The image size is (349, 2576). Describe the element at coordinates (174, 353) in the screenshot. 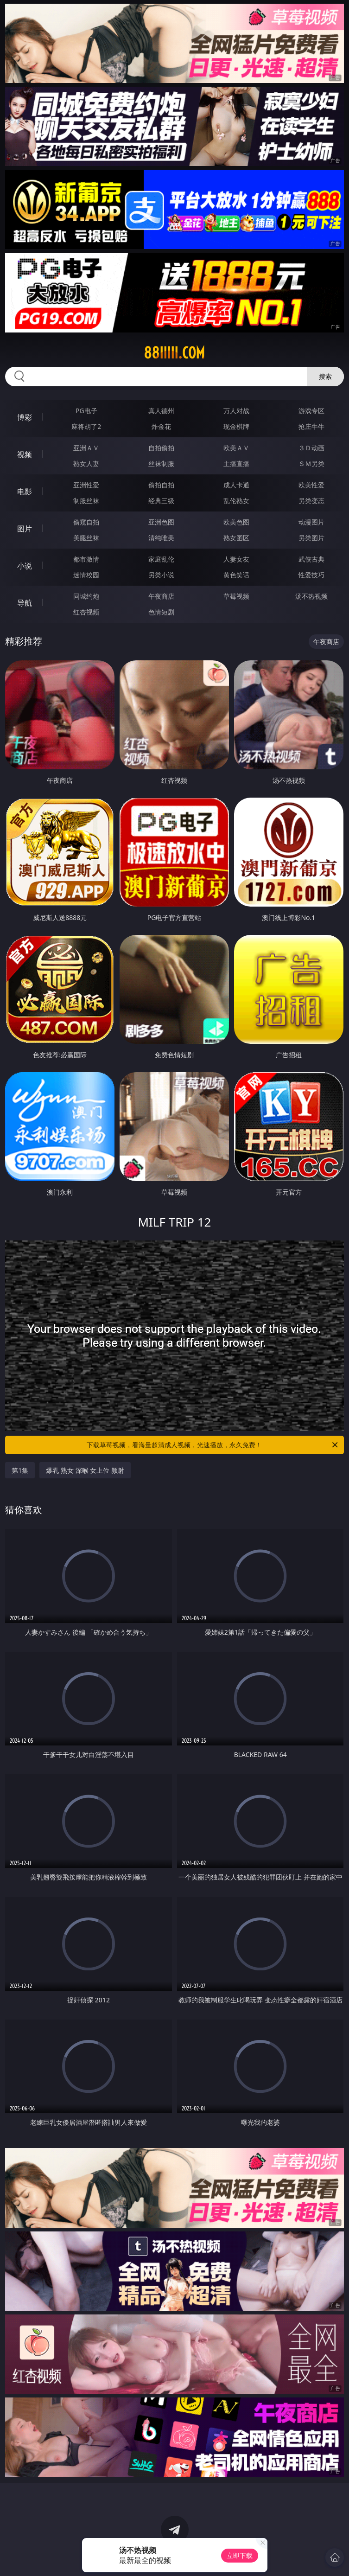

I see `88iiiii.com` at that location.